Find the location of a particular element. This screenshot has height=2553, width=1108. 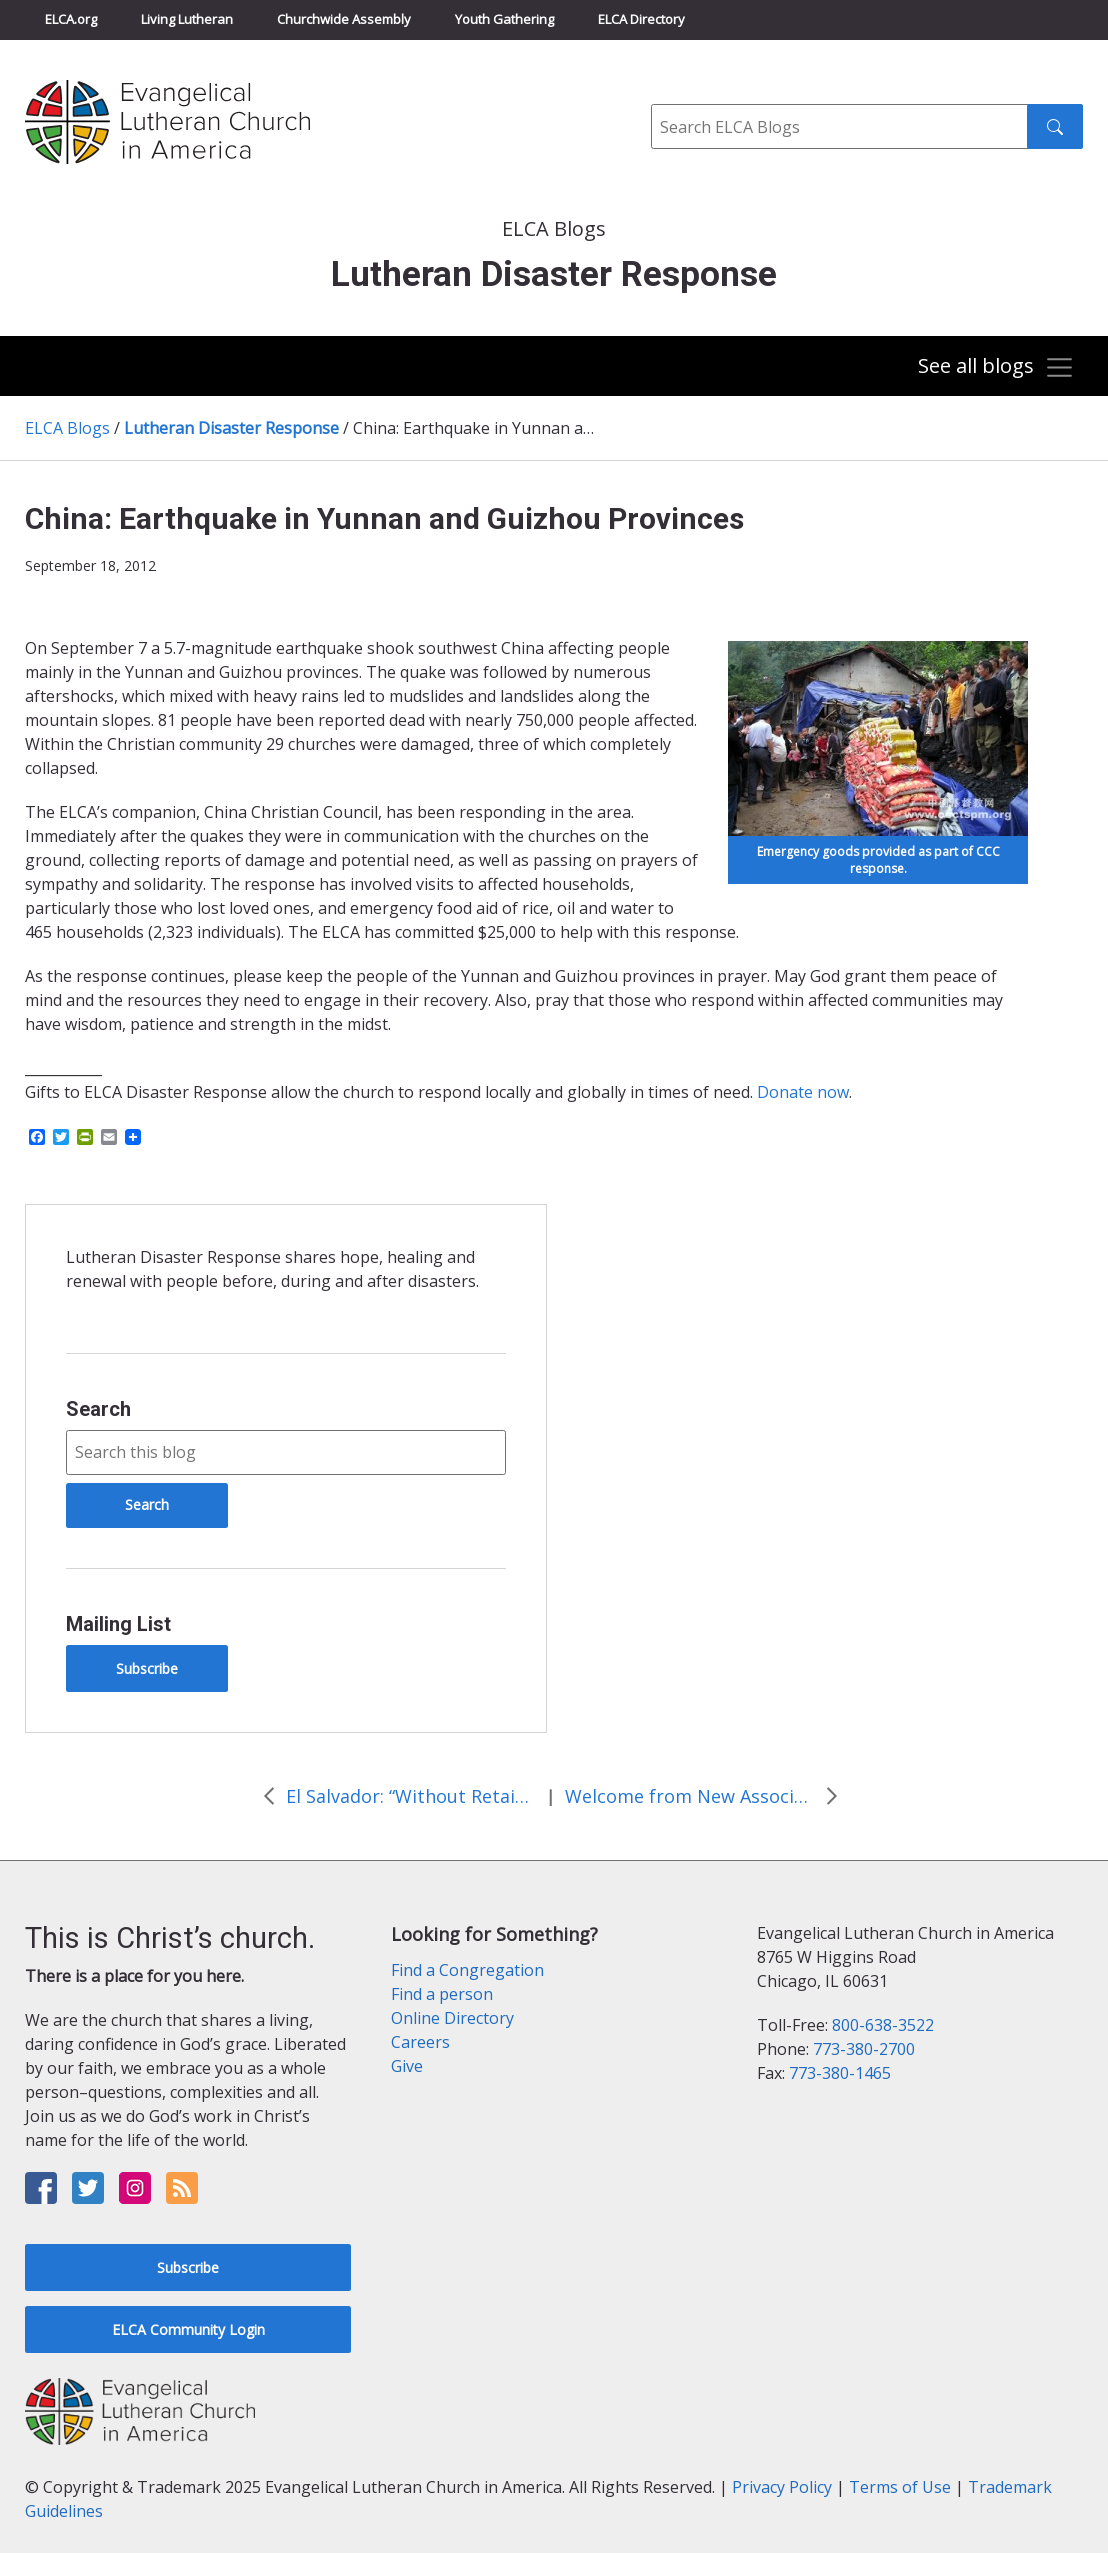

773-380-1465 is located at coordinates (840, 2073).